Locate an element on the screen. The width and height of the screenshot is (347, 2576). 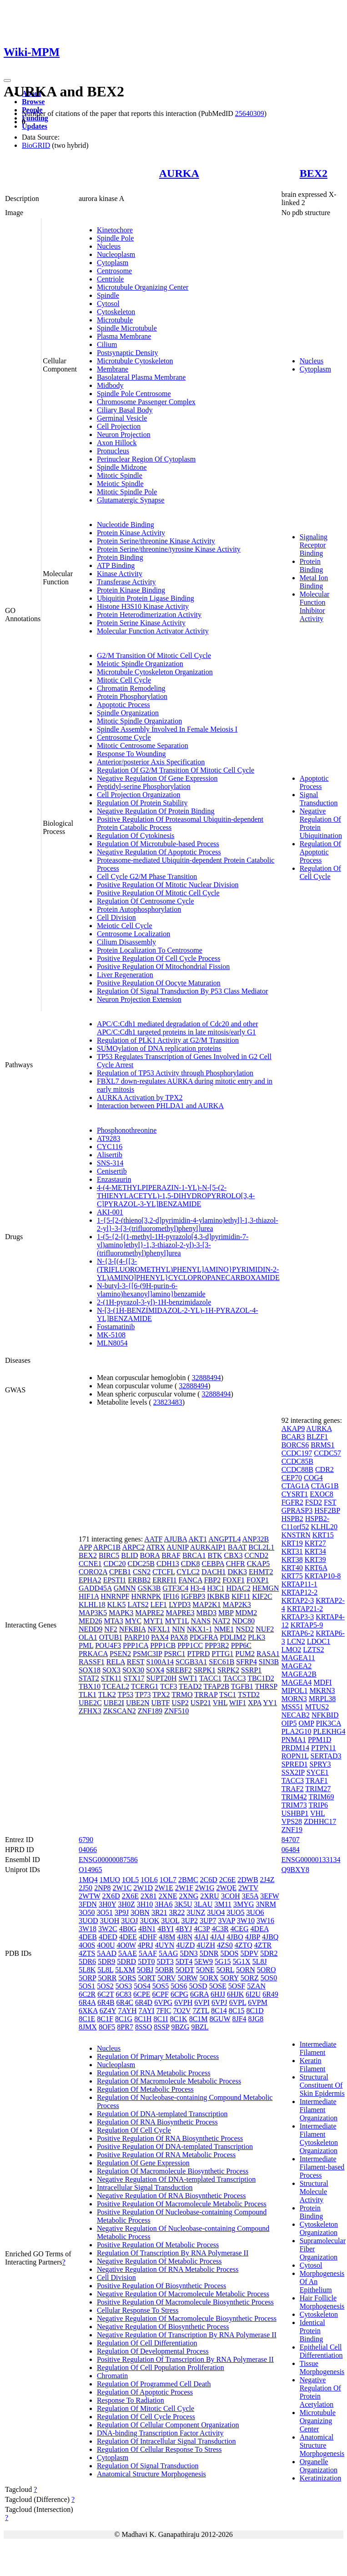
USP21 is located at coordinates (201, 1703).